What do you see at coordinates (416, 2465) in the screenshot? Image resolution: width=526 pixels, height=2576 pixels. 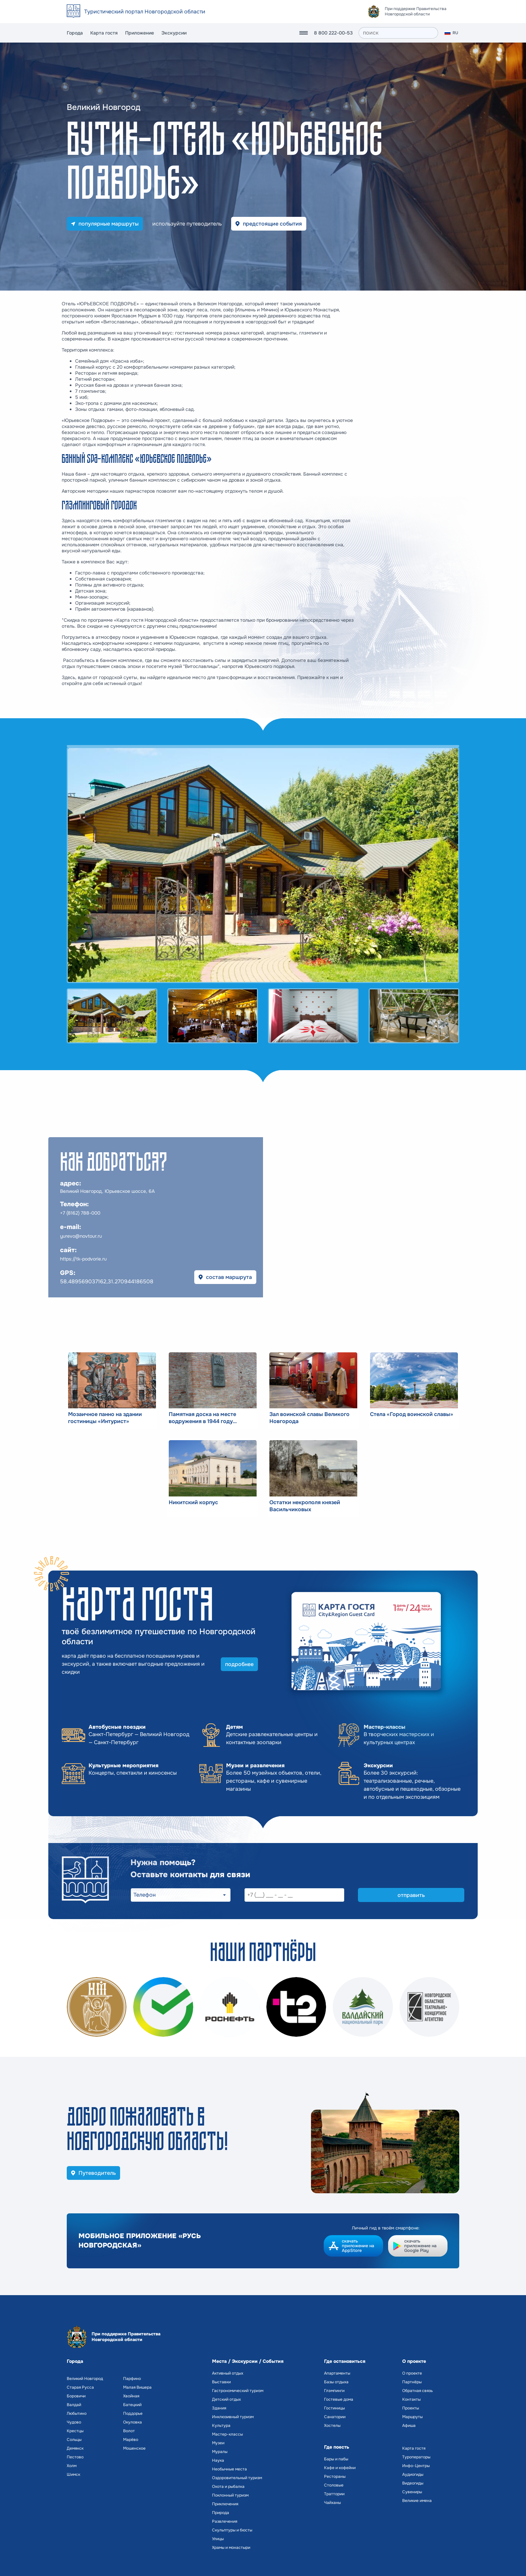 I see `Инфо-Центры` at bounding box center [416, 2465].